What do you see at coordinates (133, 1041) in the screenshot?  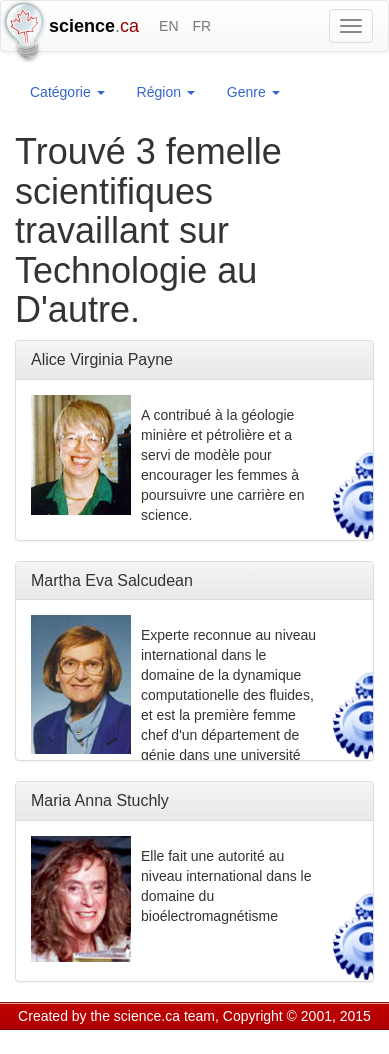 I see `GCS Research Society` at bounding box center [133, 1041].